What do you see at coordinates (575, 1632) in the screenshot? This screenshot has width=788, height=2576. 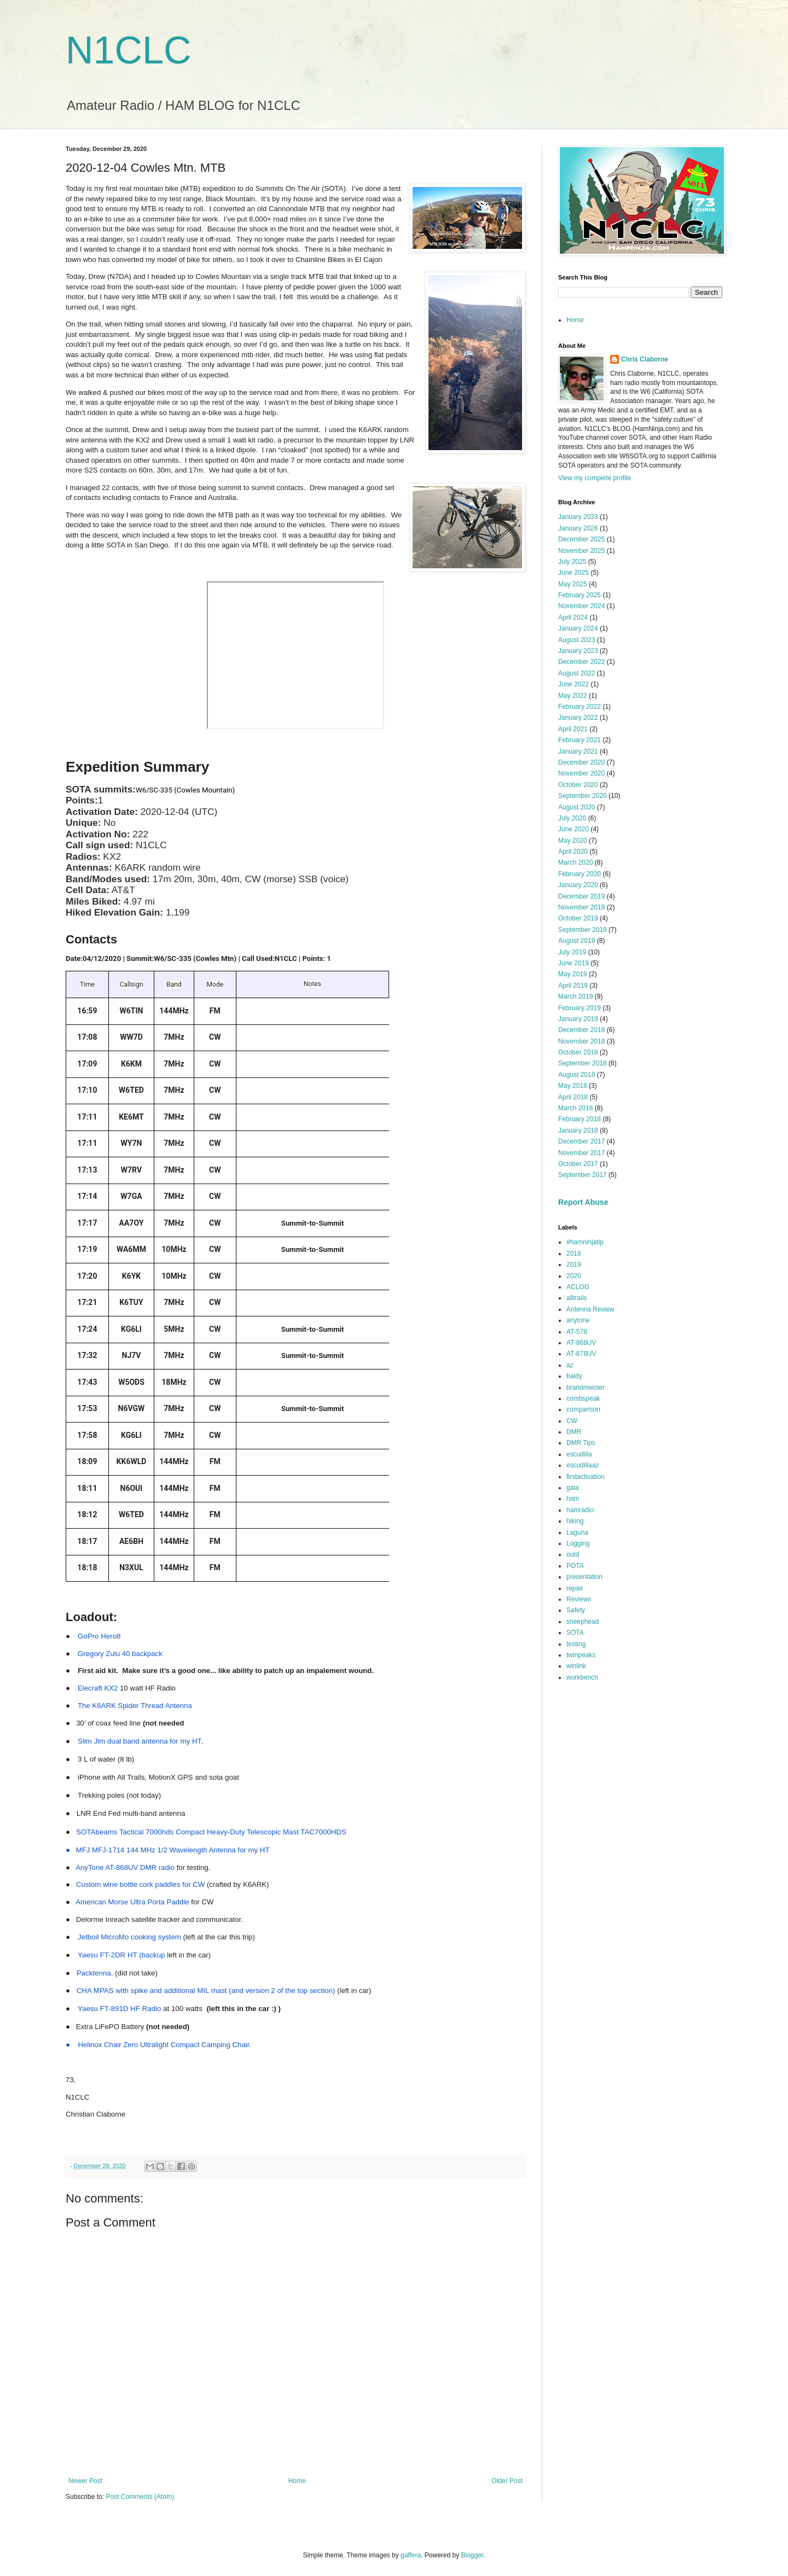 I see `SOTA` at bounding box center [575, 1632].